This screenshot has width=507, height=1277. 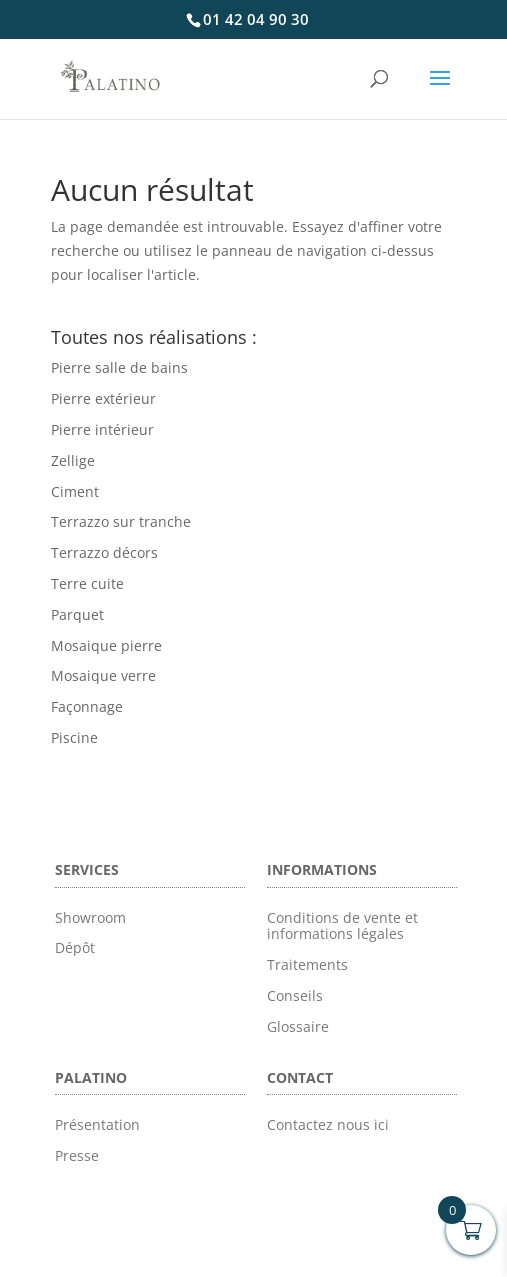 What do you see at coordinates (87, 706) in the screenshot?
I see `Façonnage` at bounding box center [87, 706].